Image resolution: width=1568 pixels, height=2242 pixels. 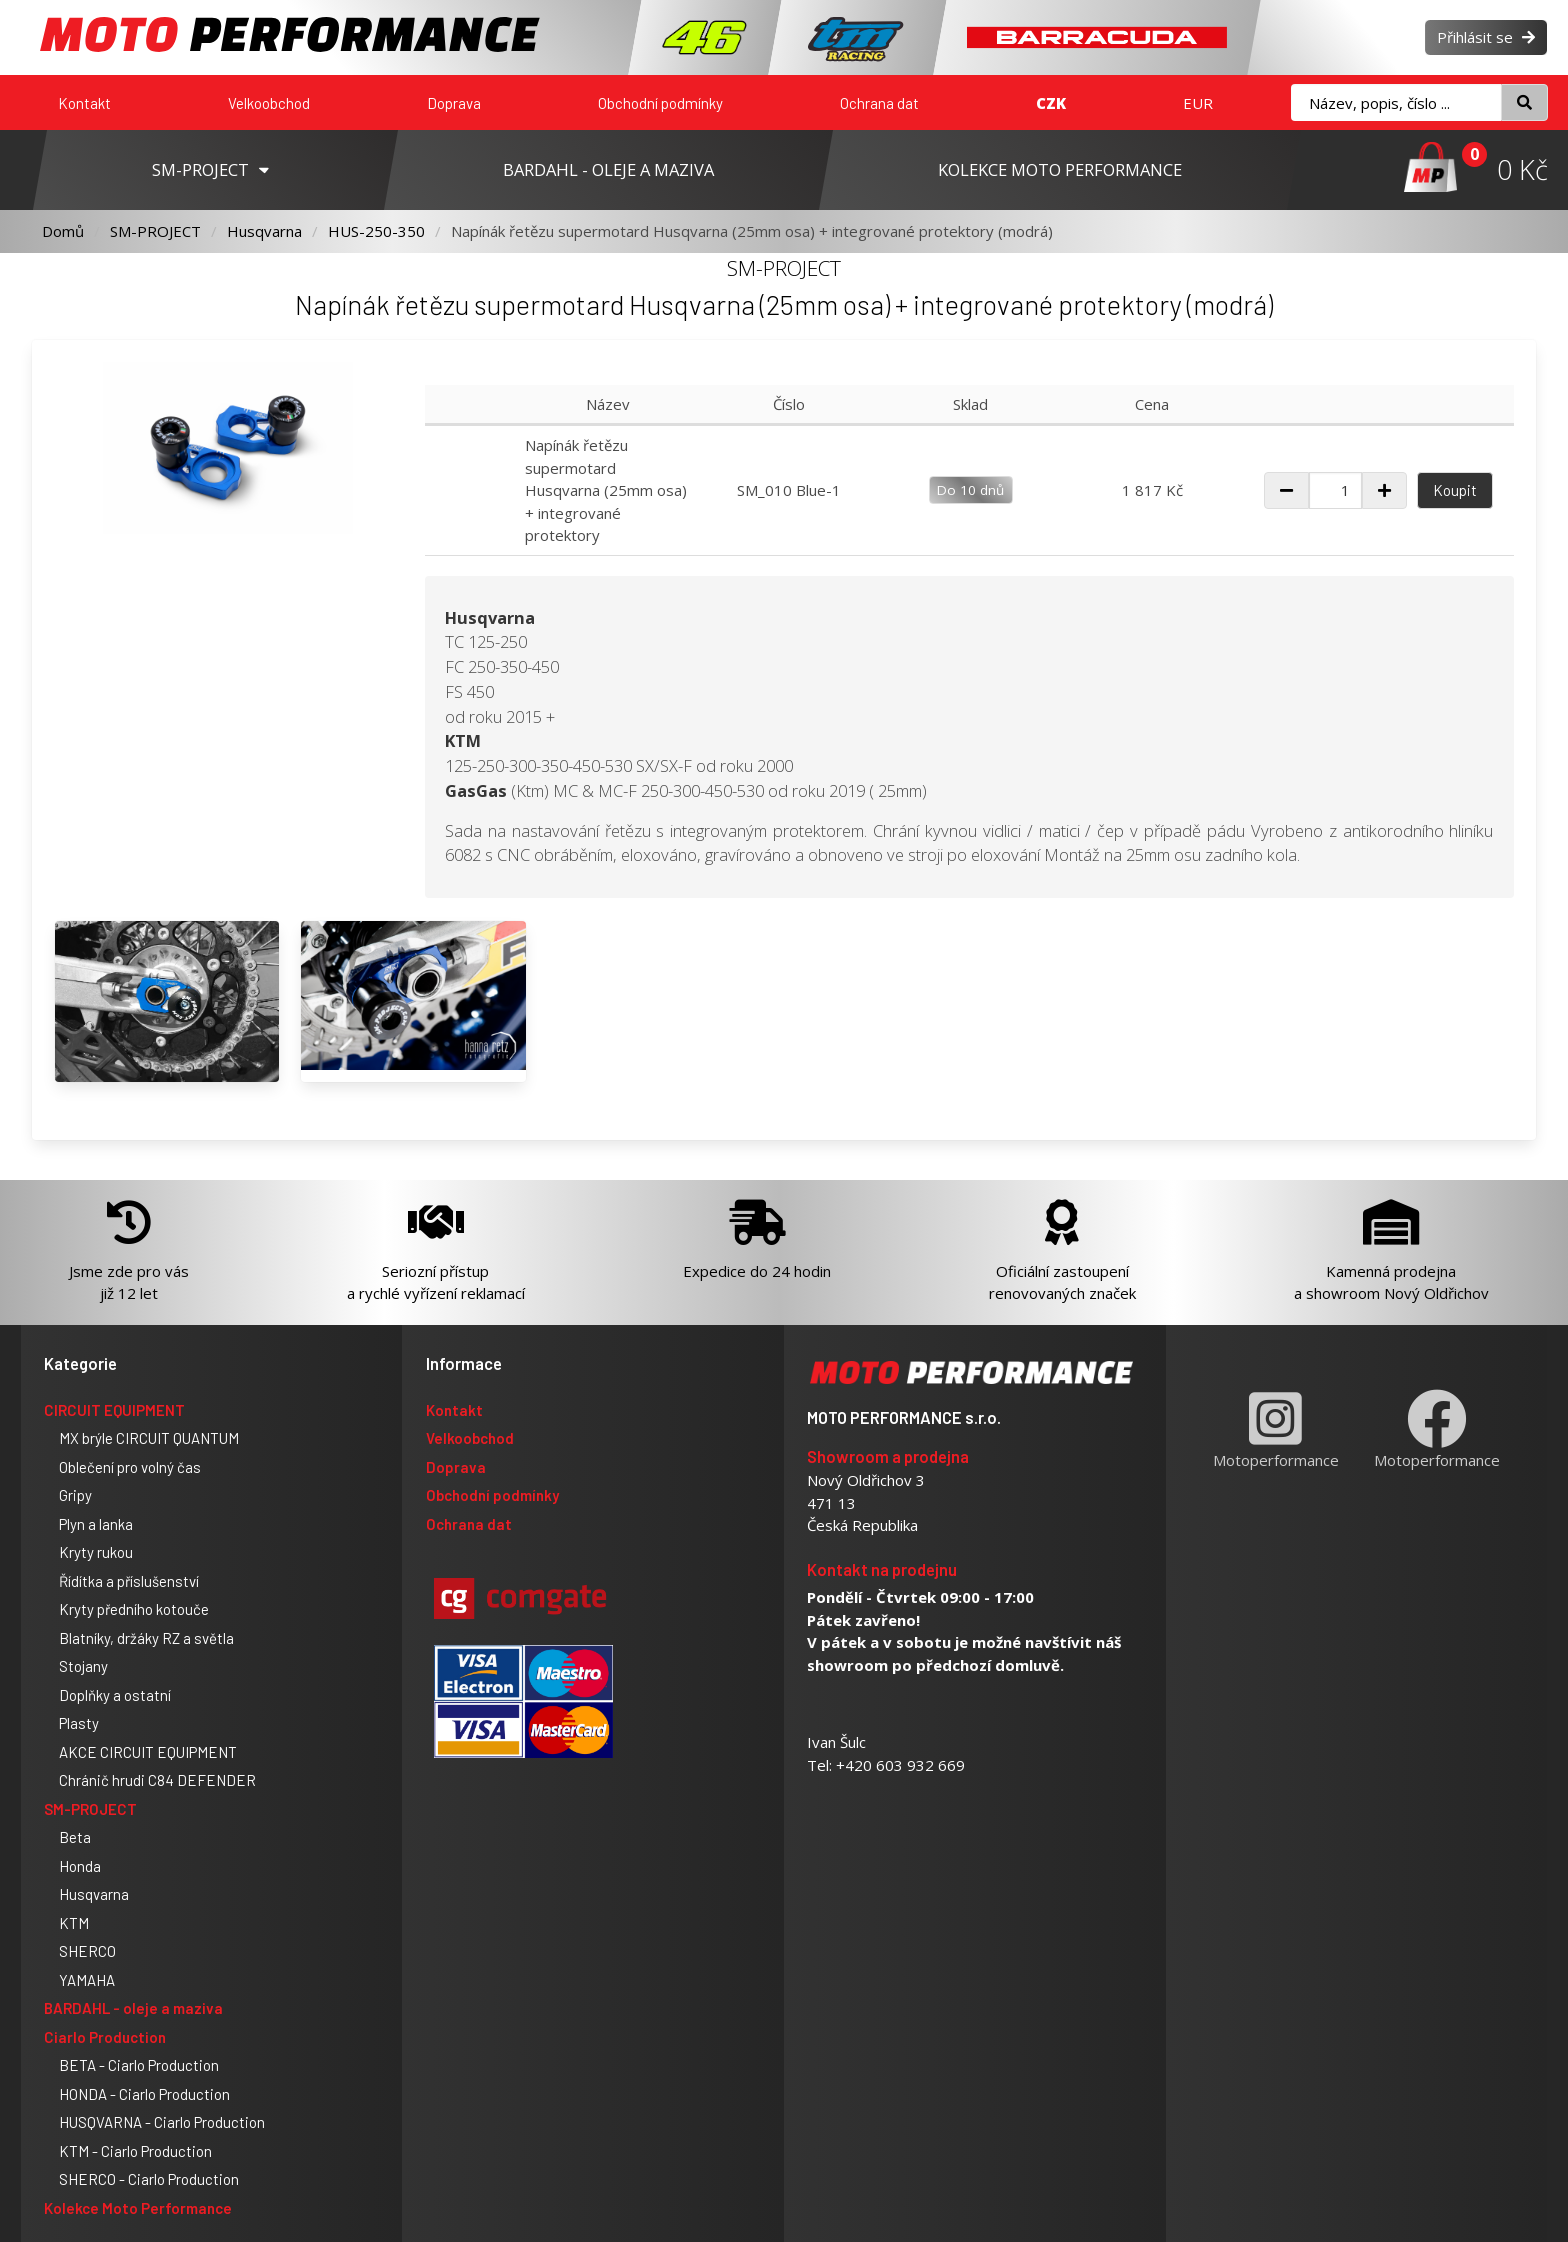 I want to click on CIRCUIT EQUIPMENT, so click(x=114, y=1410).